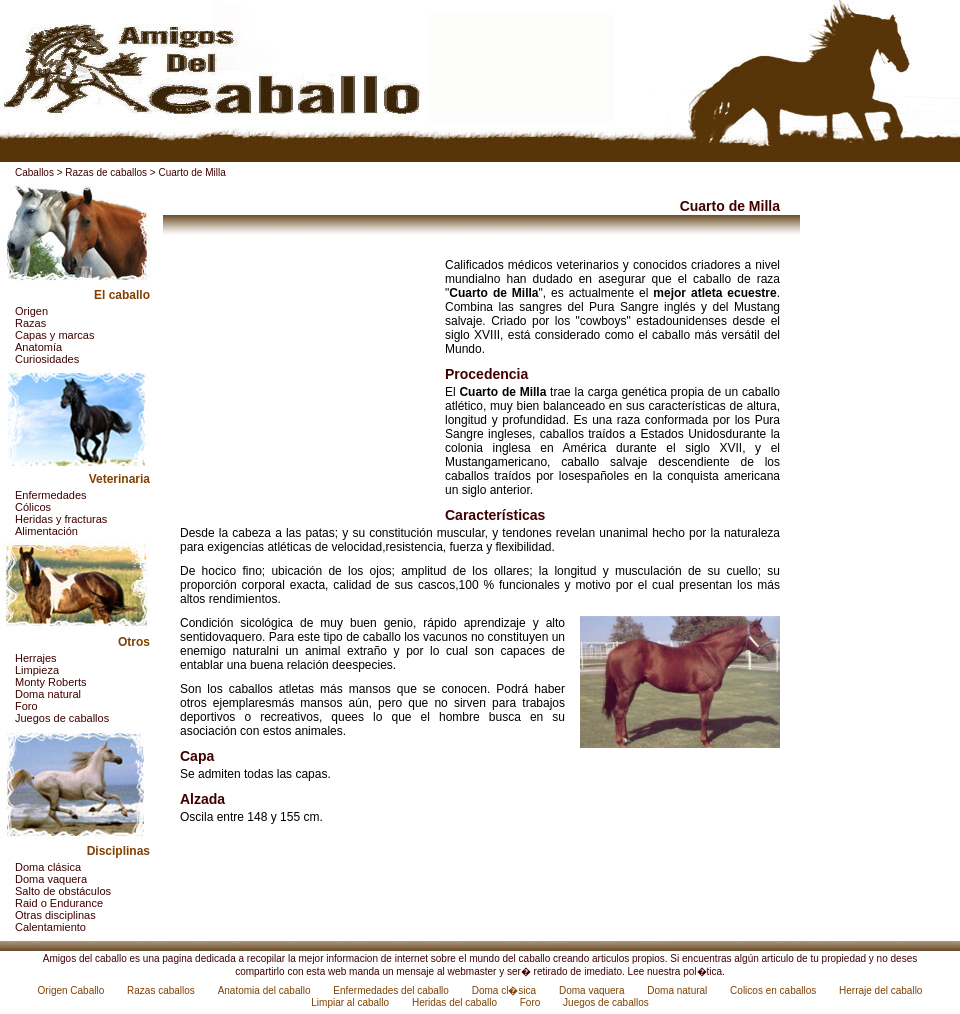 The height and width of the screenshot is (1014, 960). What do you see at coordinates (34, 172) in the screenshot?
I see `Caballos` at bounding box center [34, 172].